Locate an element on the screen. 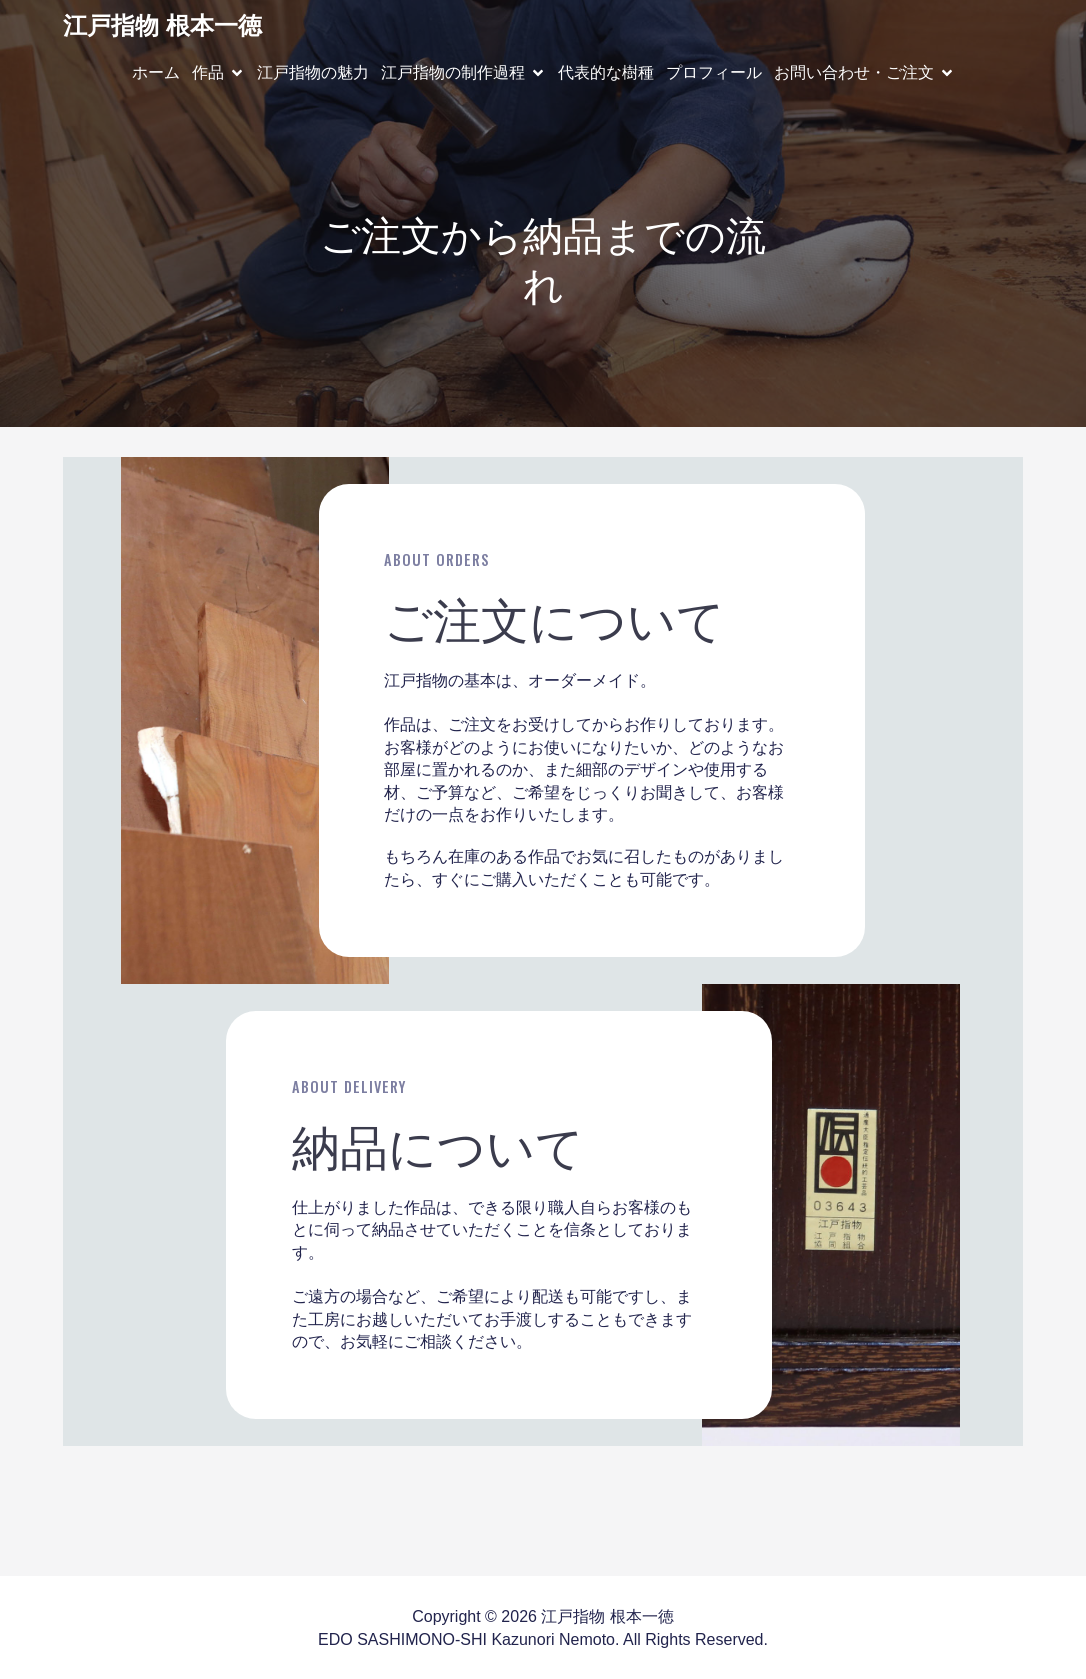 Image resolution: width=1086 pixels, height=1679 pixels. プロフィール is located at coordinates (714, 71).